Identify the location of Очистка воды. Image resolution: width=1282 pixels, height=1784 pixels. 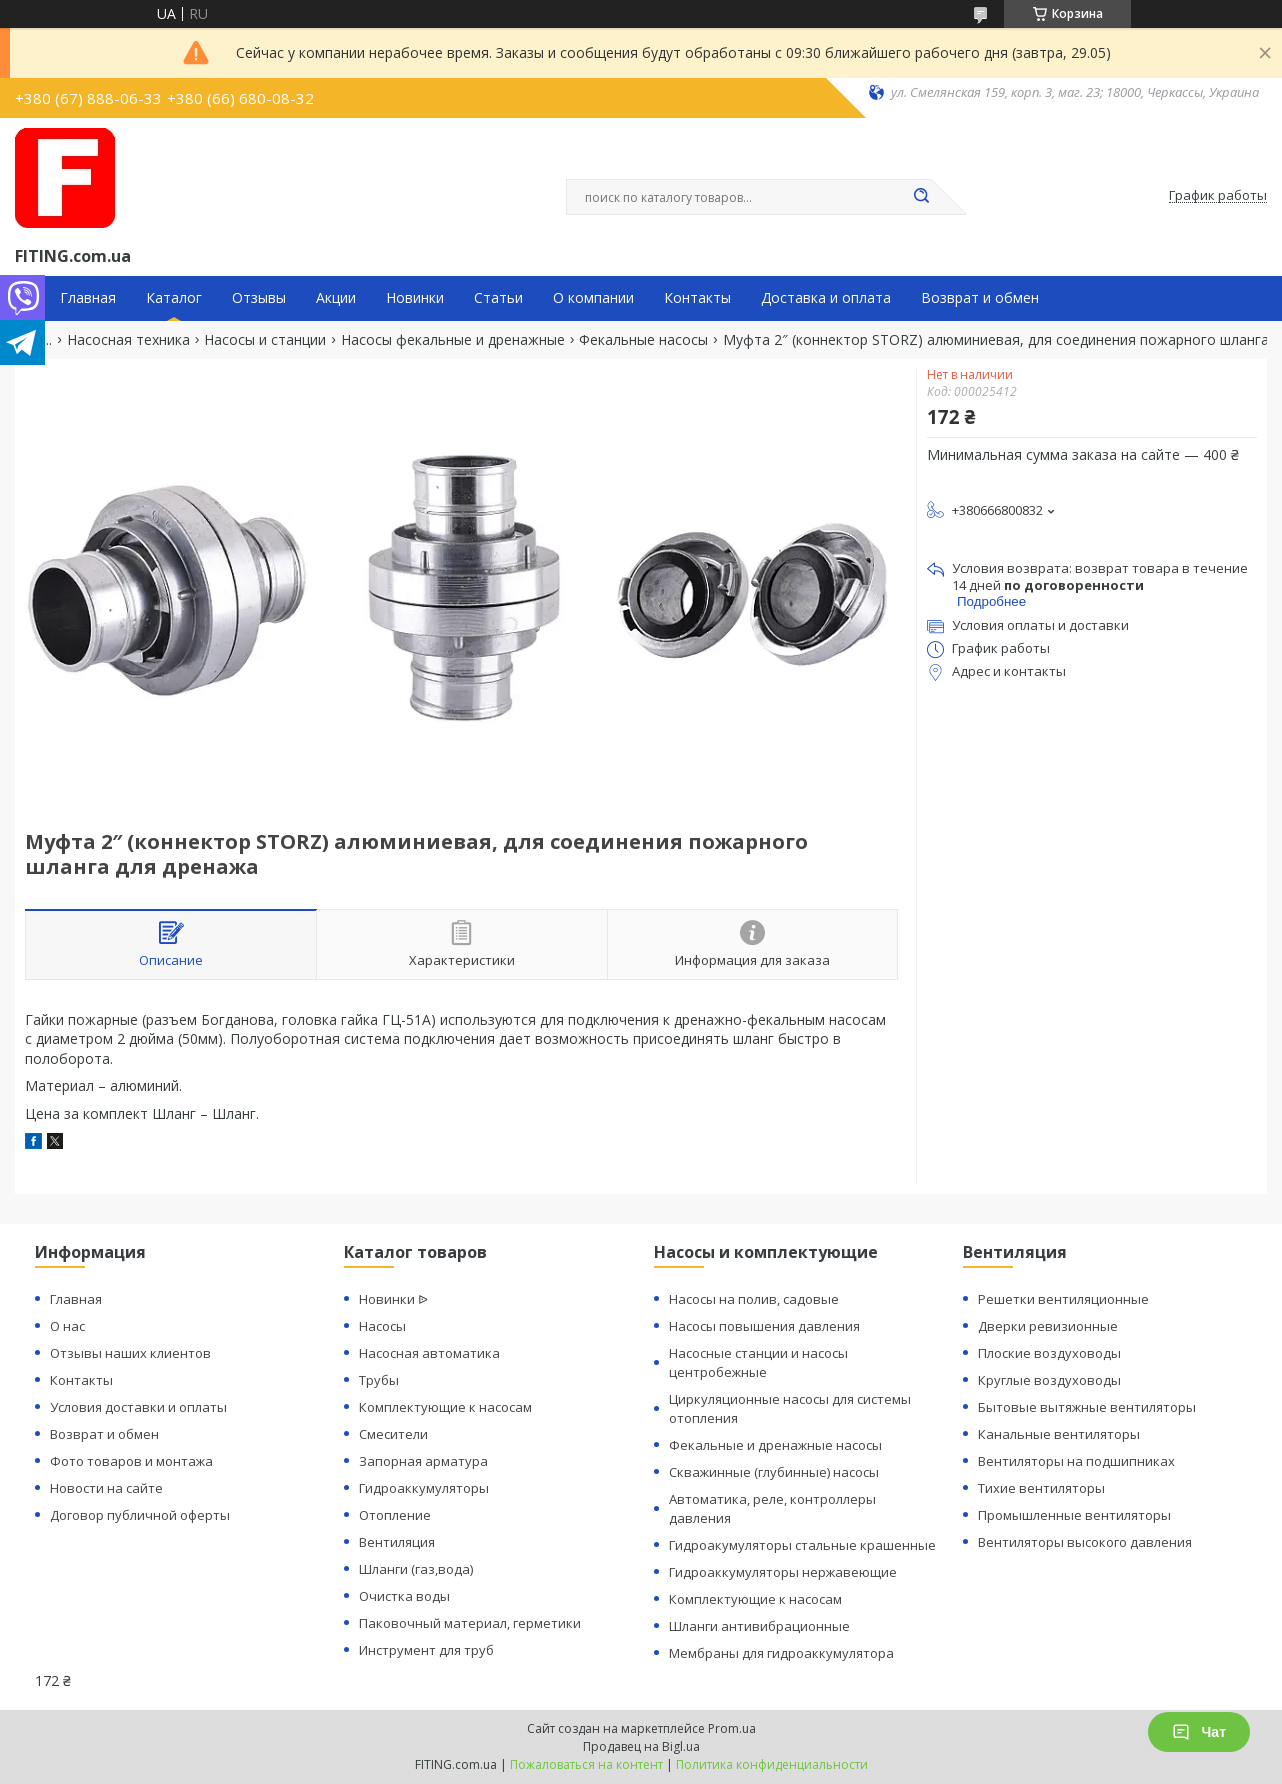
(404, 1596).